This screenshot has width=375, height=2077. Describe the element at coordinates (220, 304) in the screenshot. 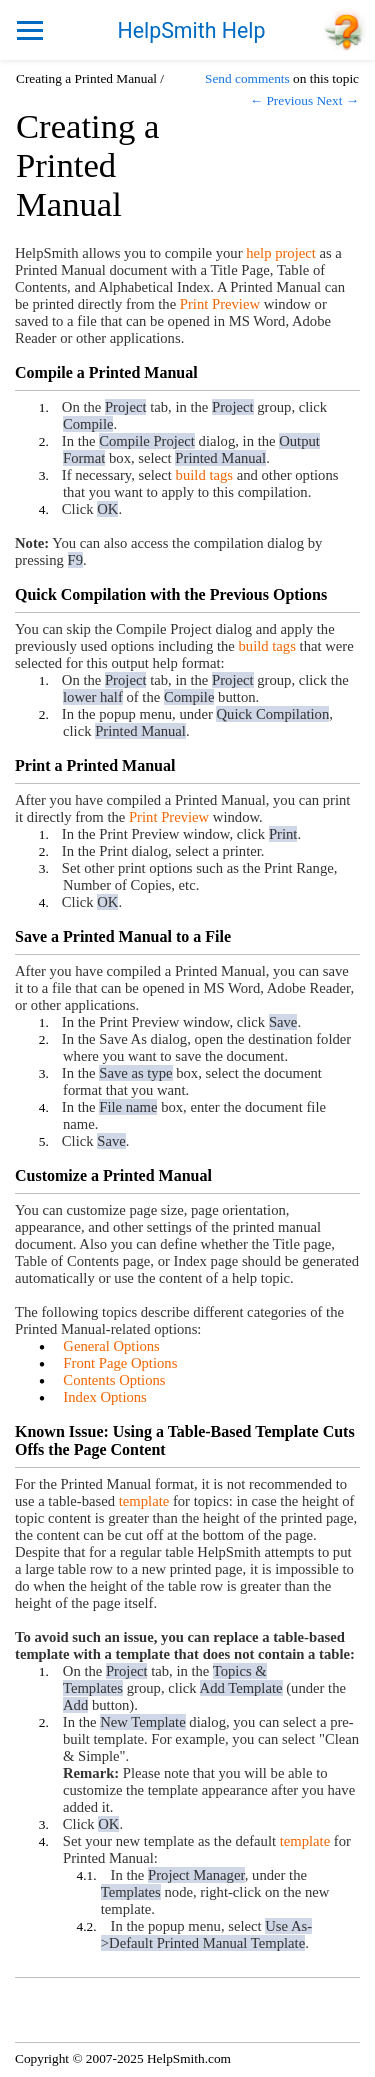

I see `Print Preview` at that location.